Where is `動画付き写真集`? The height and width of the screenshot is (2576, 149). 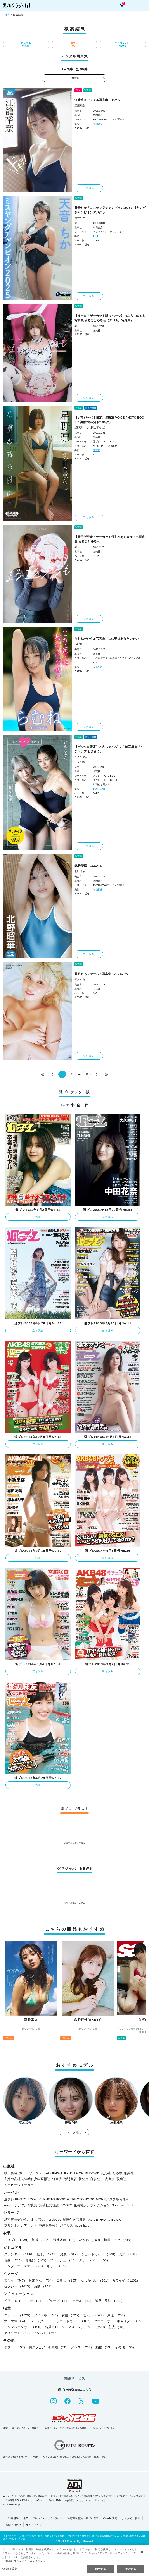
動画付き写真集 is located at coordinates (74, 2219).